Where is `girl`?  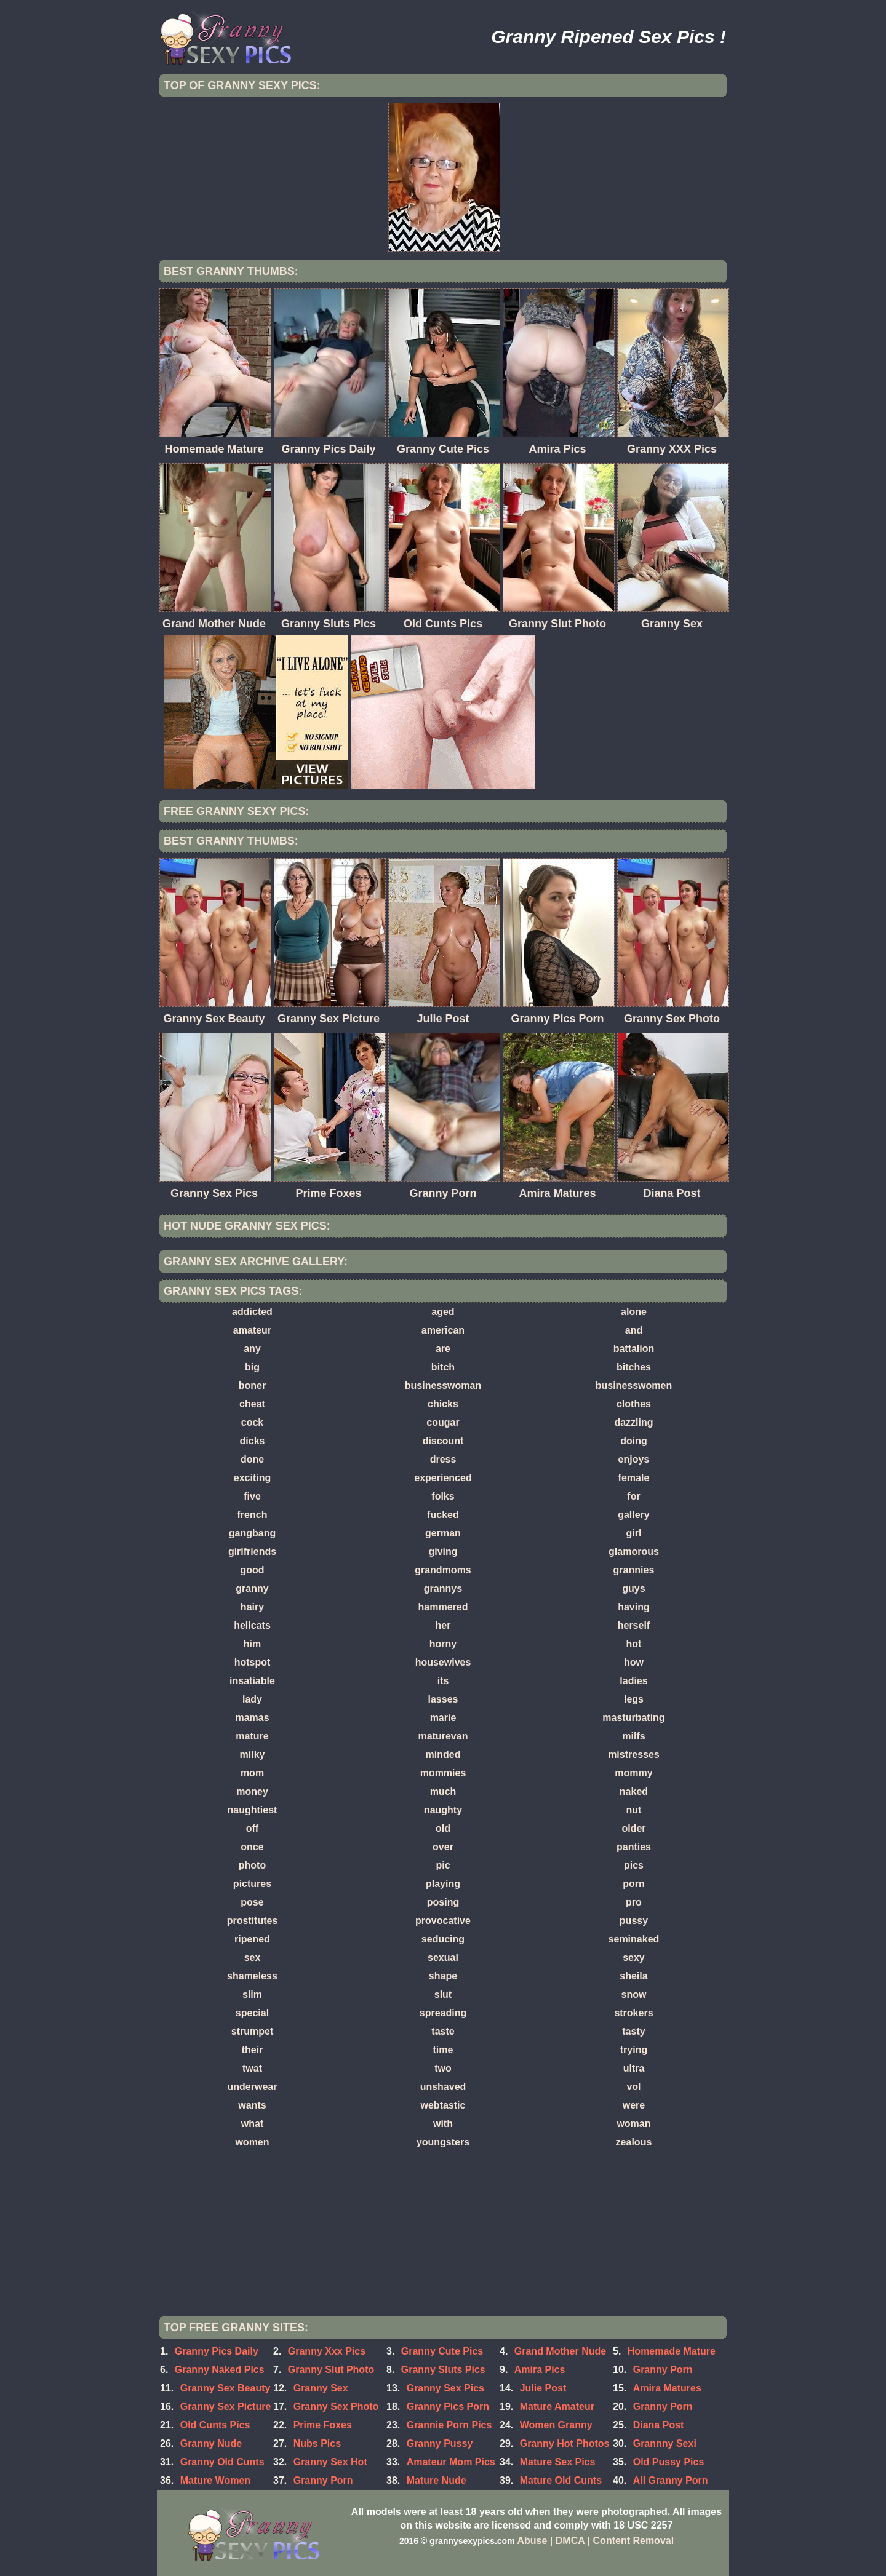
girl is located at coordinates (634, 1533).